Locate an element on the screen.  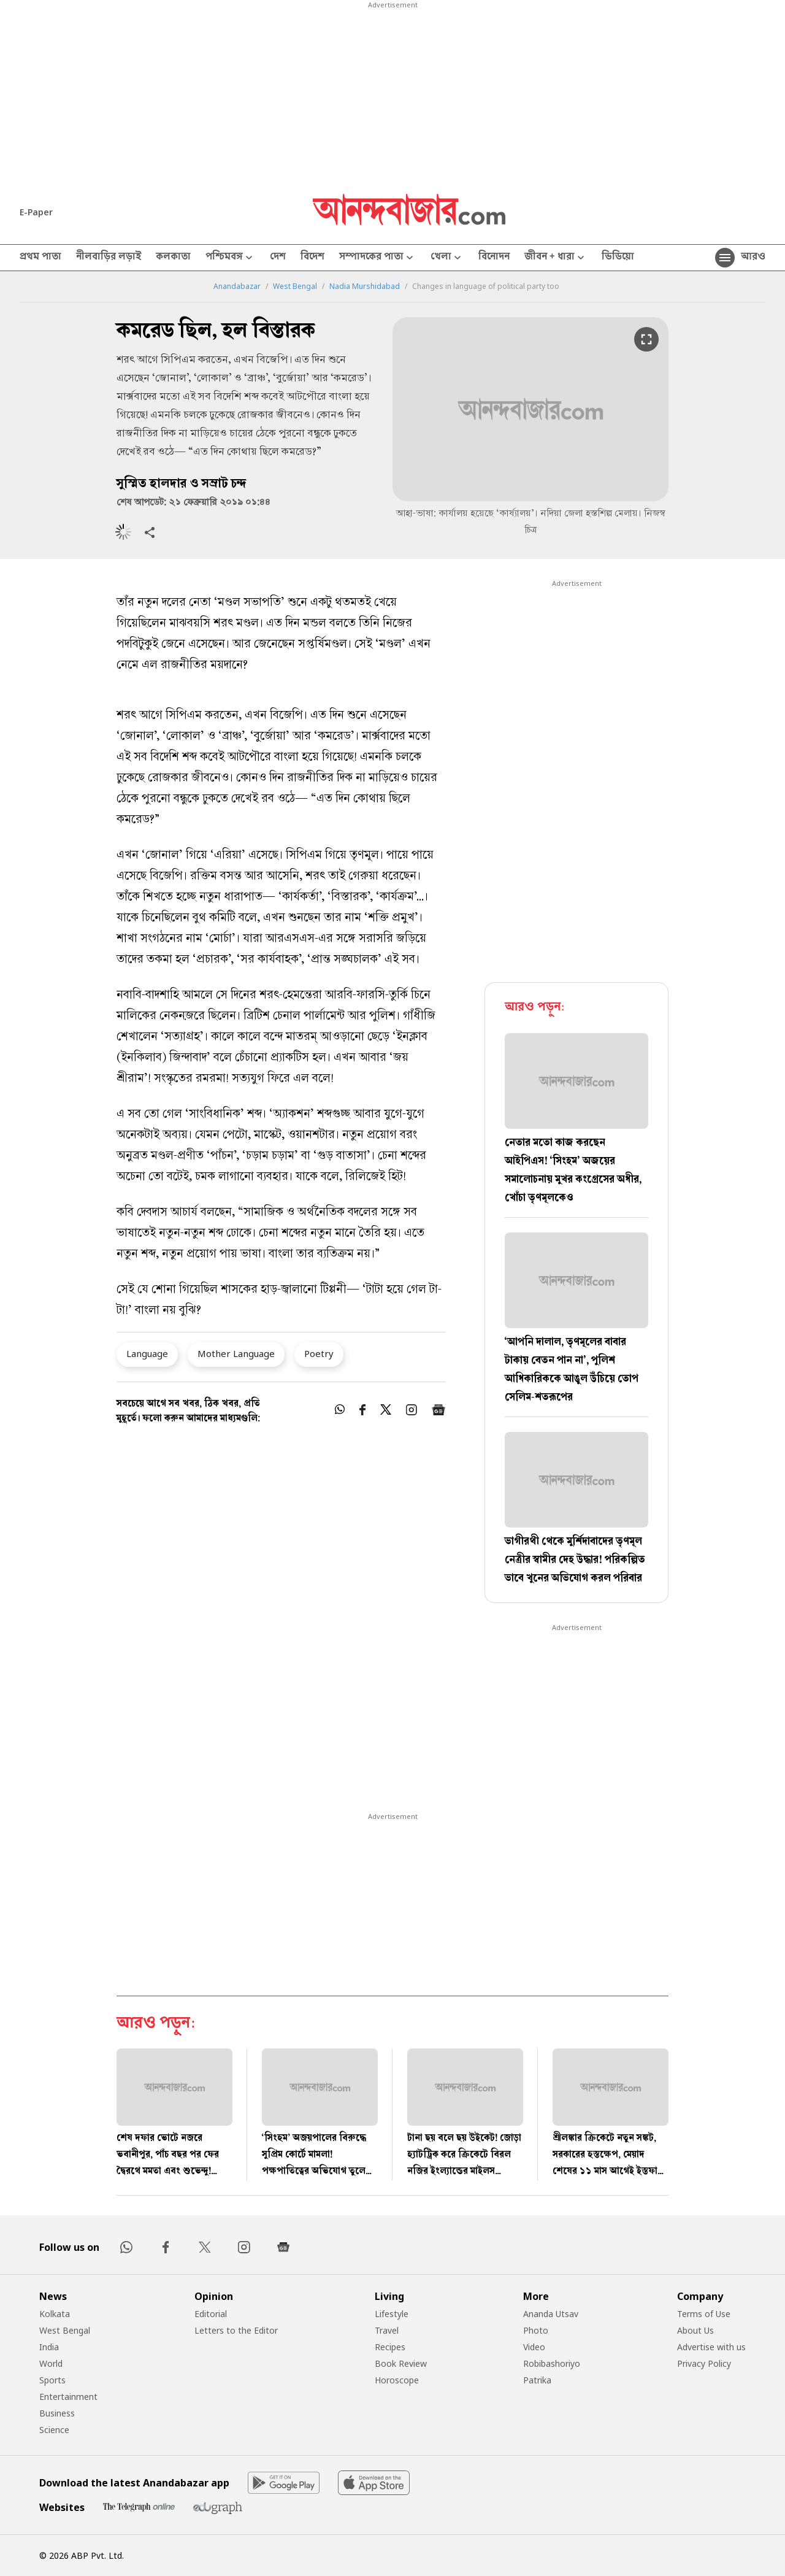
Recipes is located at coordinates (390, 2347).